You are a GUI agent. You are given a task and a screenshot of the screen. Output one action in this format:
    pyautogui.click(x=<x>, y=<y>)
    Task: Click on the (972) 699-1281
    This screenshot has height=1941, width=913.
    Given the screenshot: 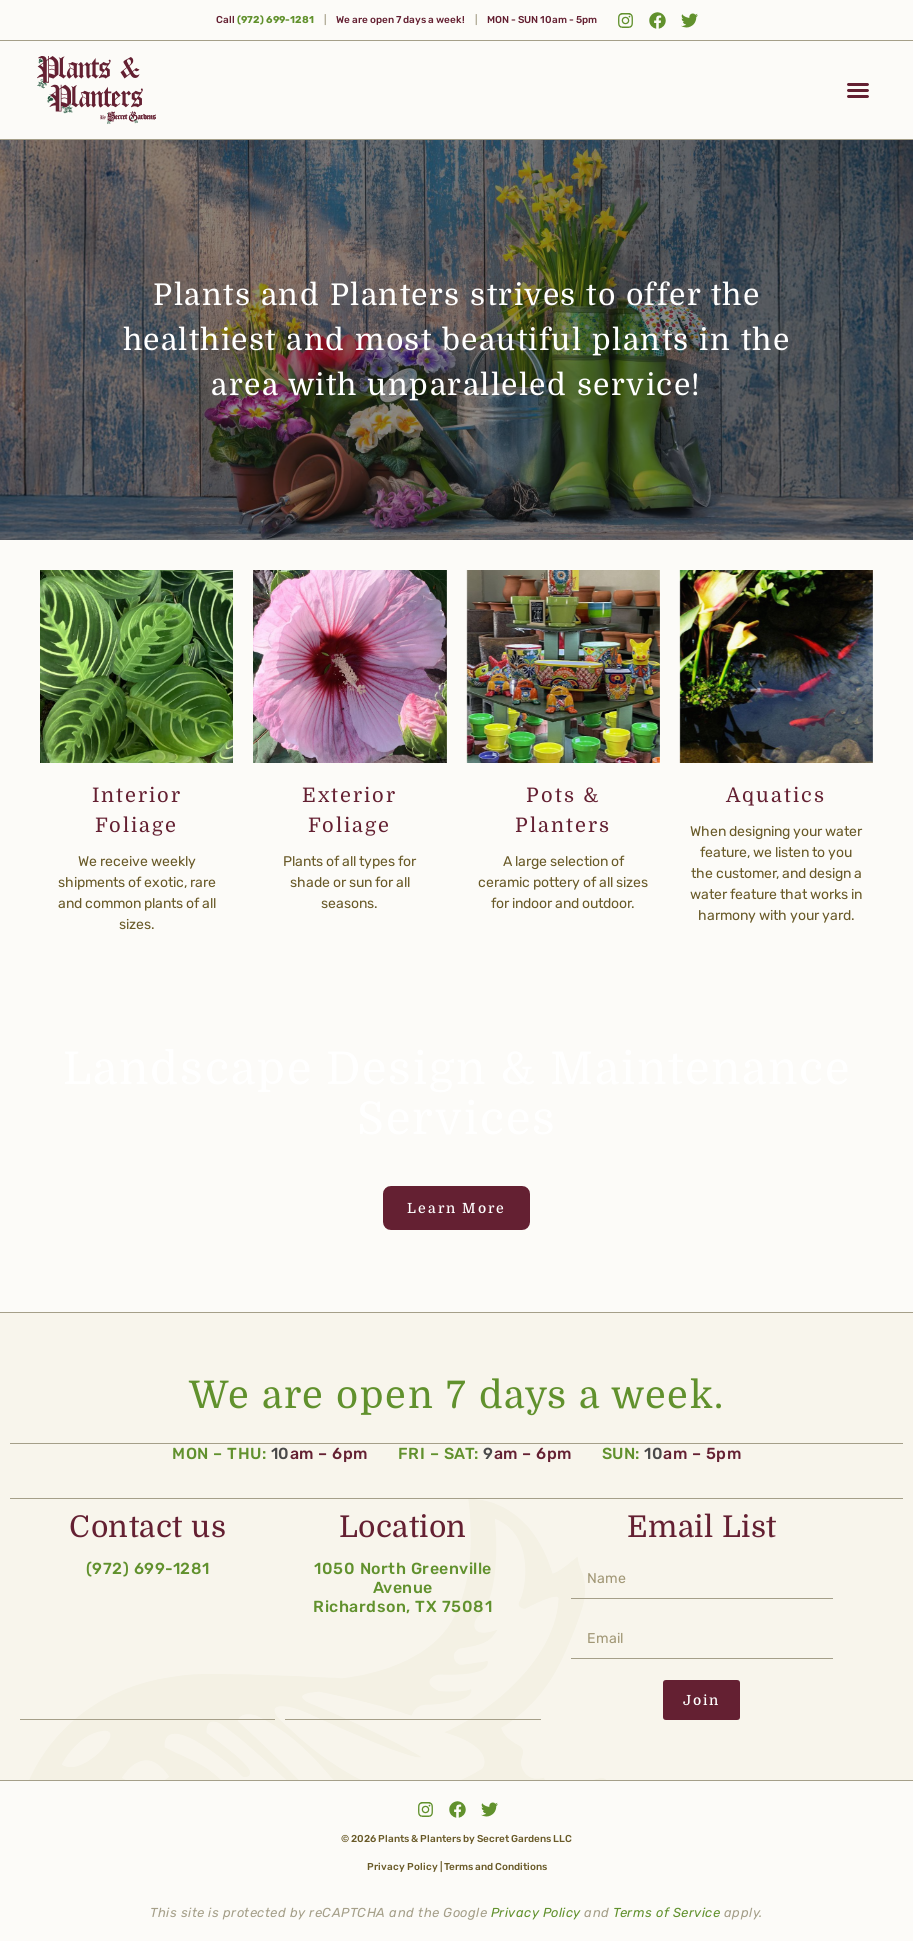 What is the action you would take?
    pyautogui.click(x=275, y=20)
    